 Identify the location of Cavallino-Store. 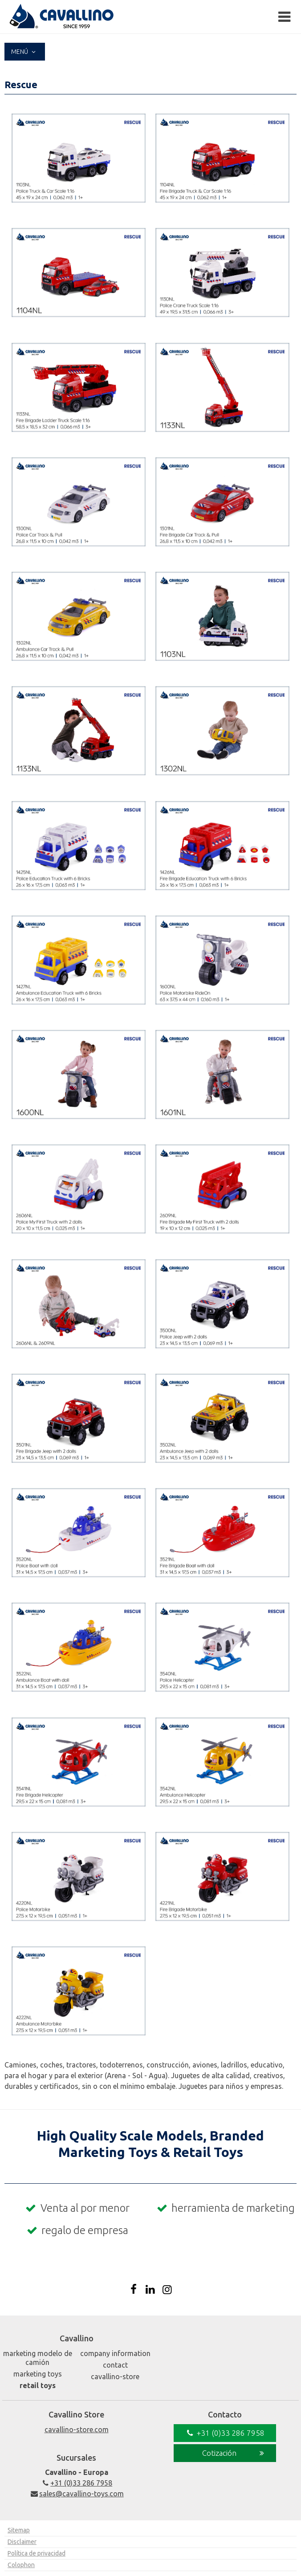
(115, 2377).